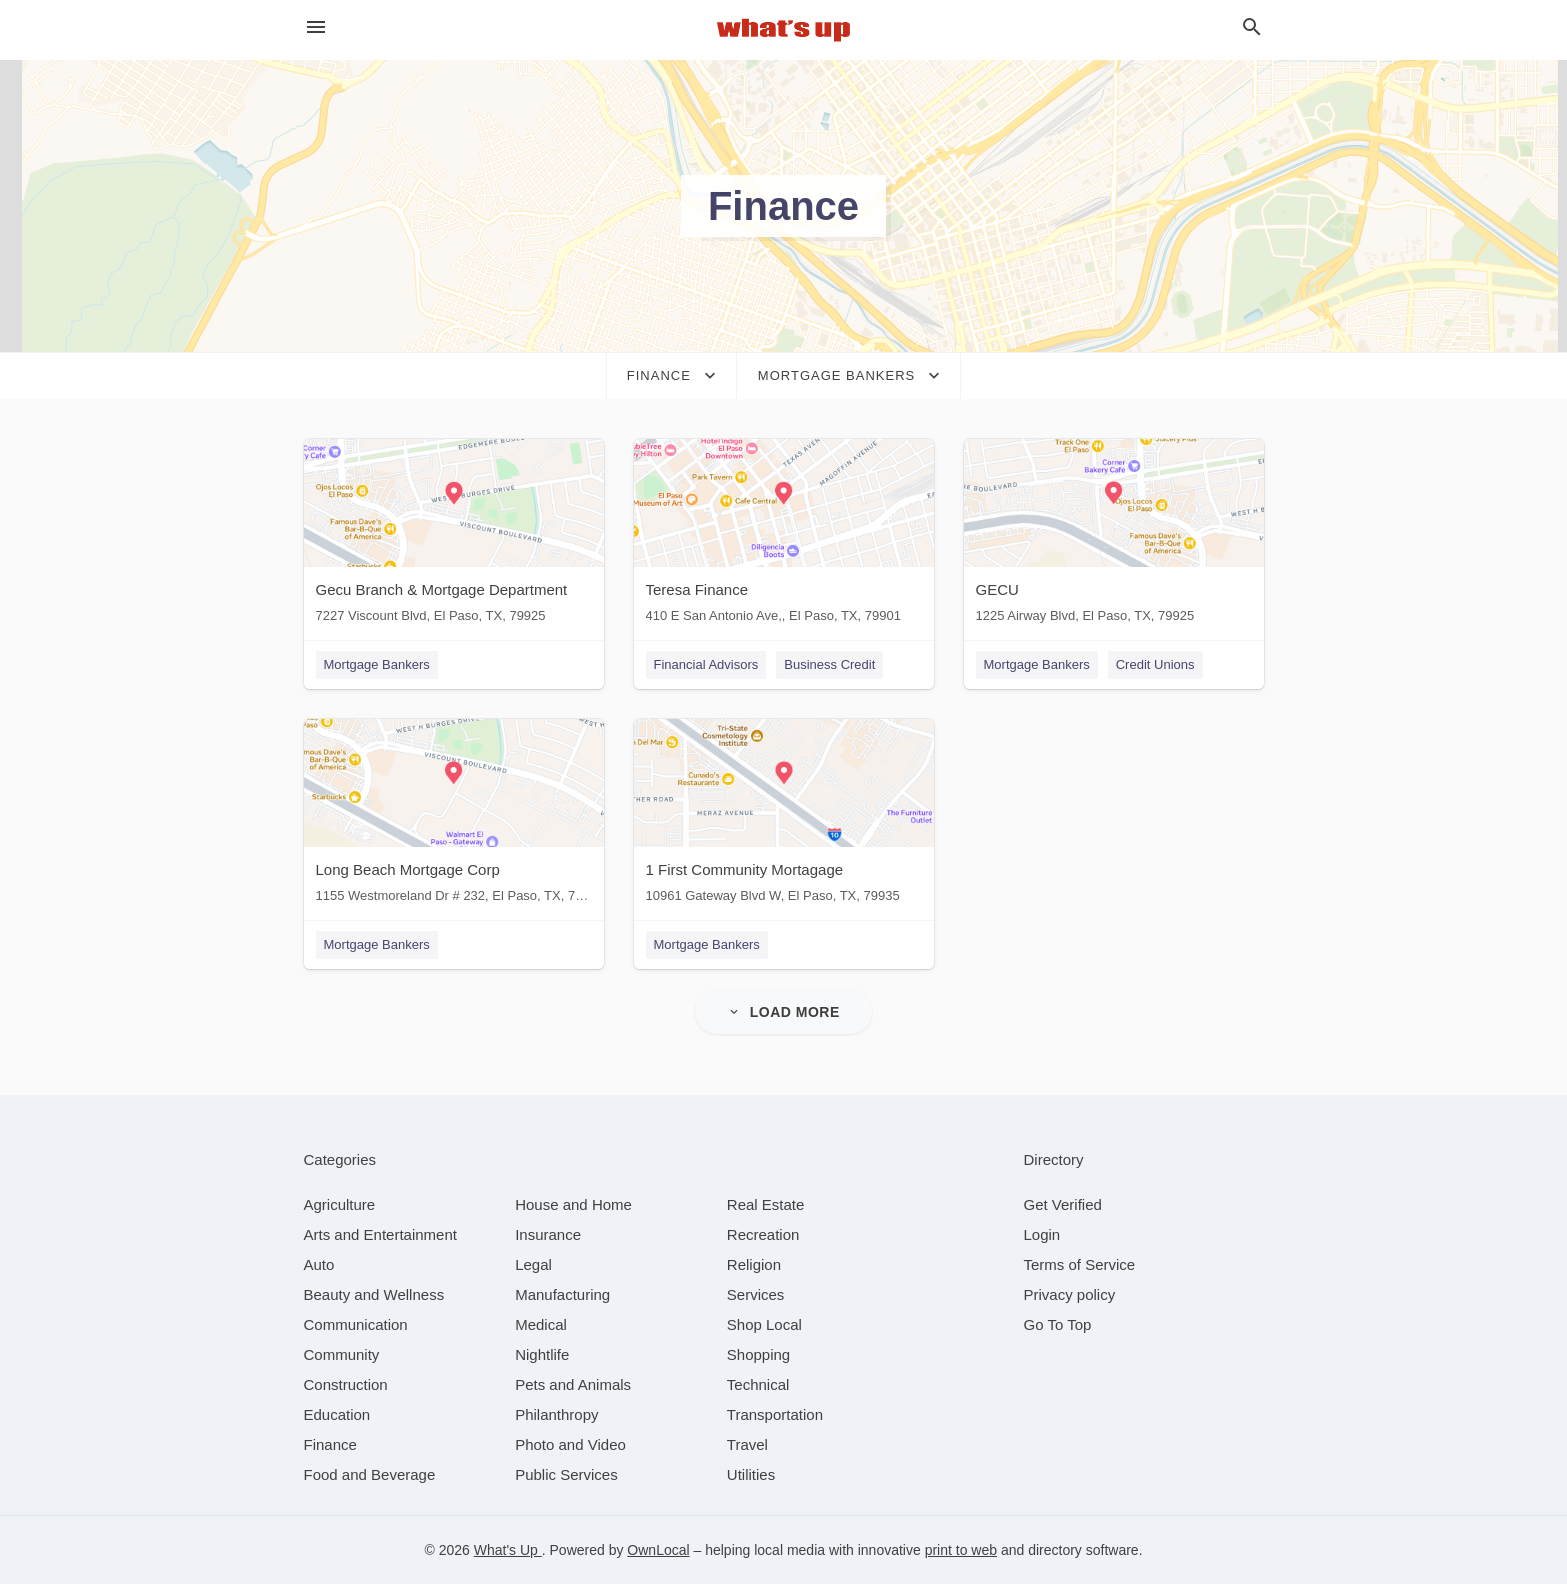  Describe the element at coordinates (784, 535) in the screenshot. I see `[Teresa Finance 410 E San Antonio Ave,, El Paso, TX, 79901]` at that location.